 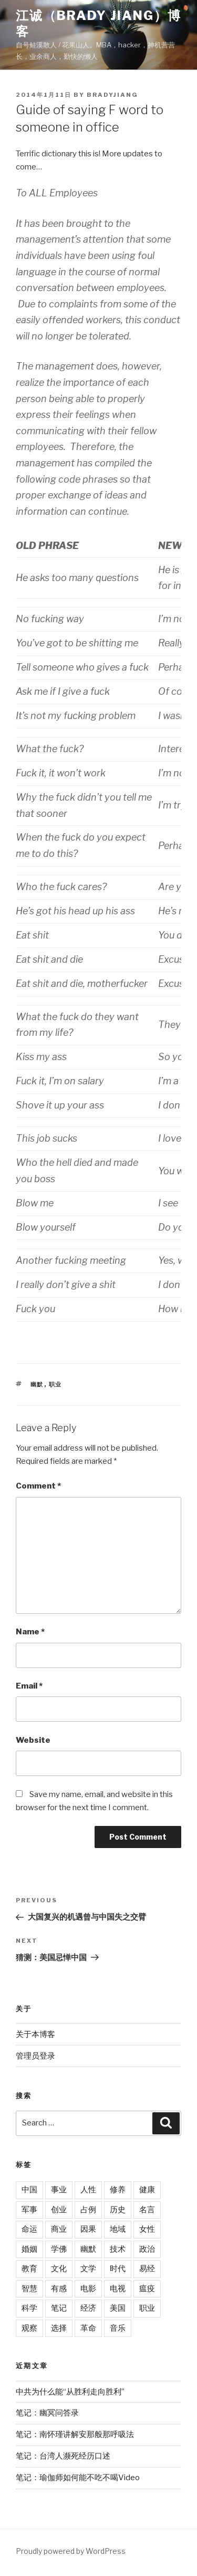 What do you see at coordinates (29, 2209) in the screenshot?
I see `军事` at bounding box center [29, 2209].